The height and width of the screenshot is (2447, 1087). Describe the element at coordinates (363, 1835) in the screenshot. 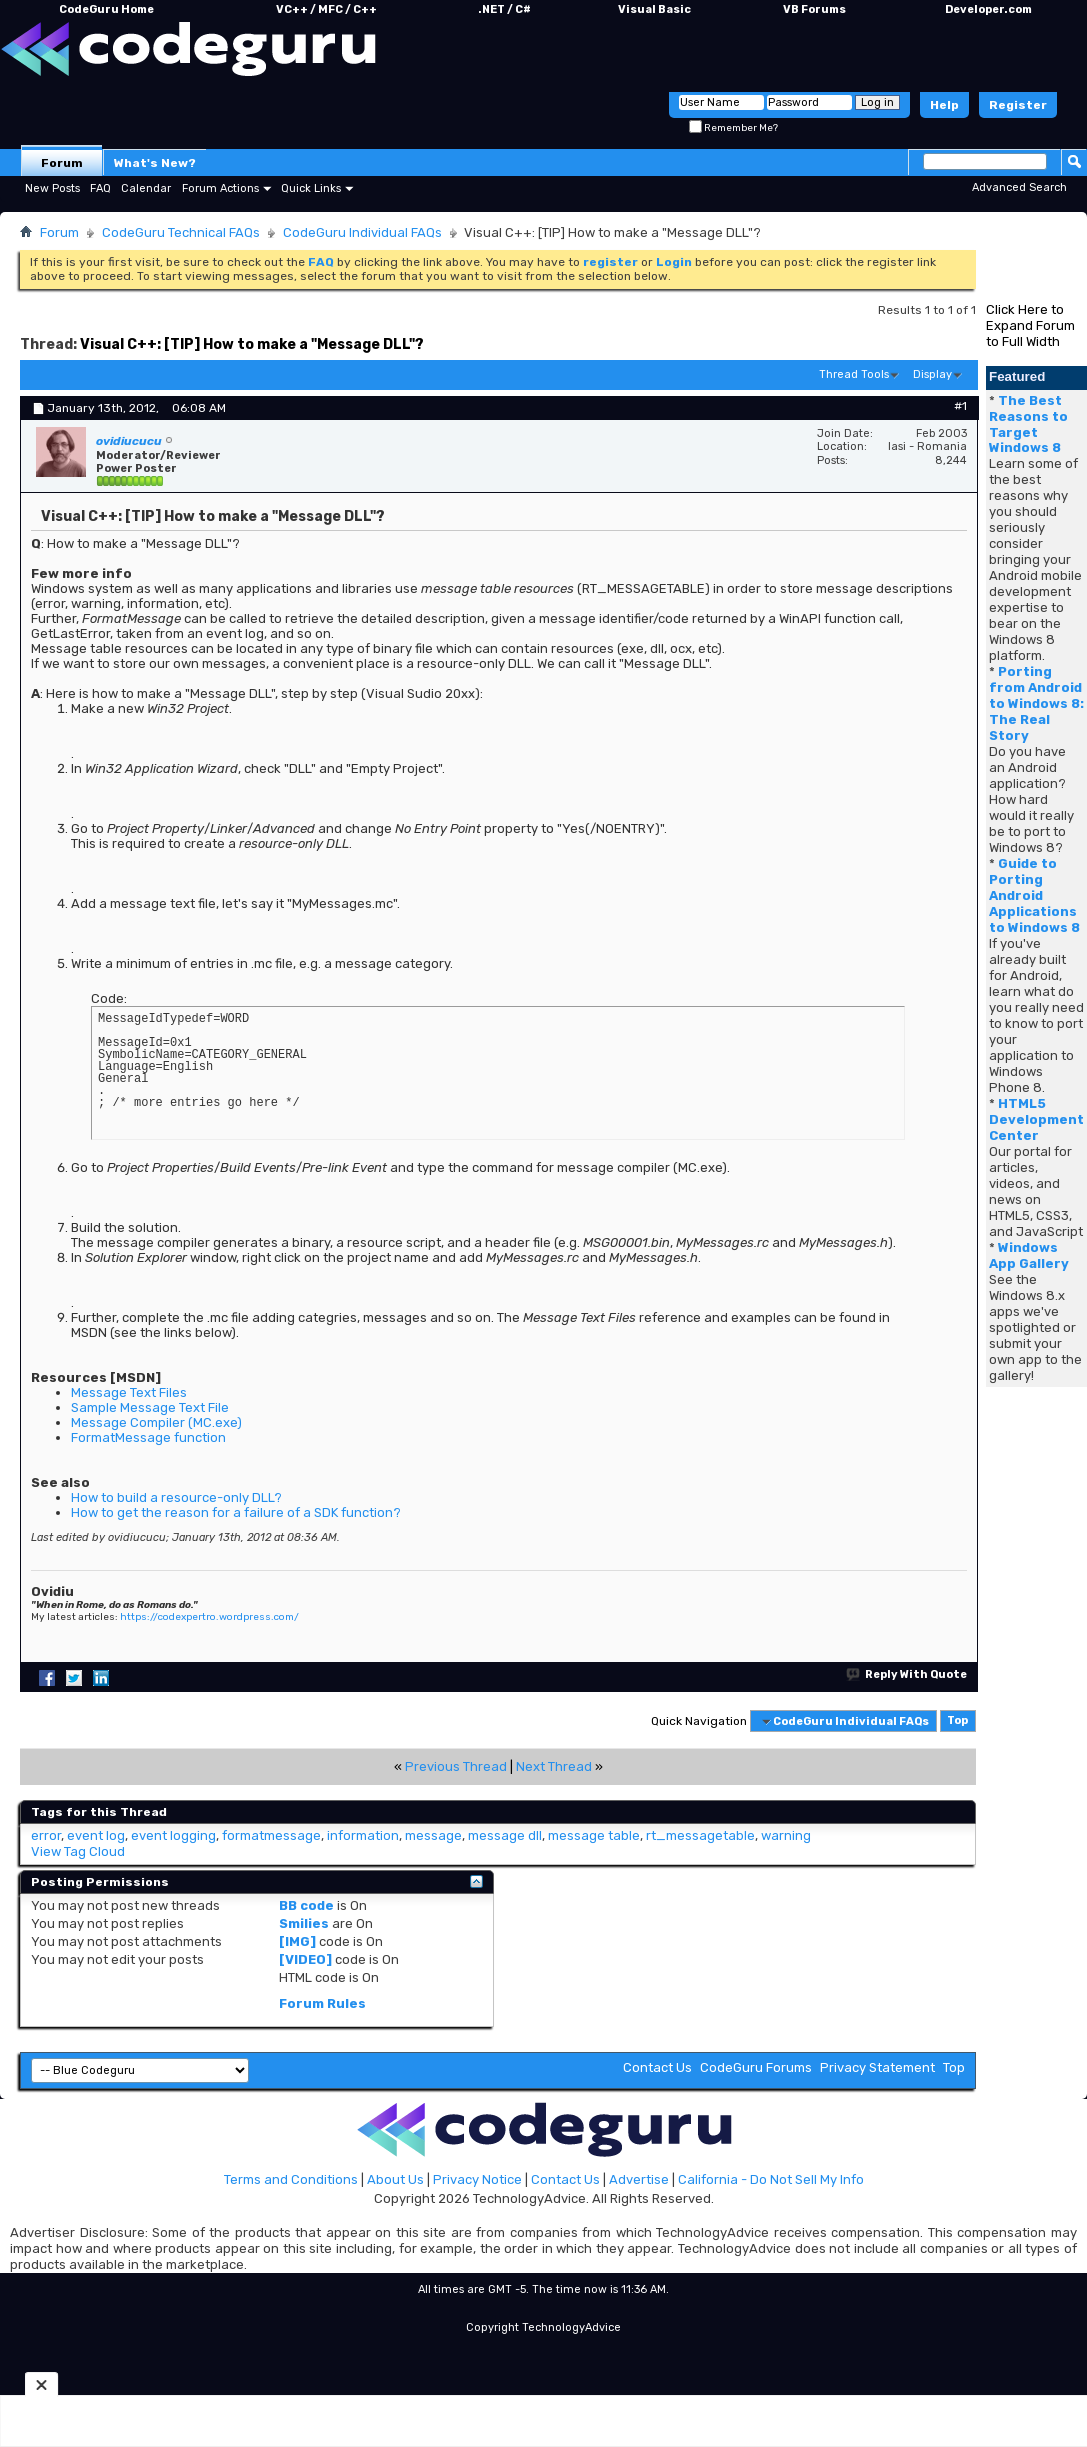

I see `information` at that location.